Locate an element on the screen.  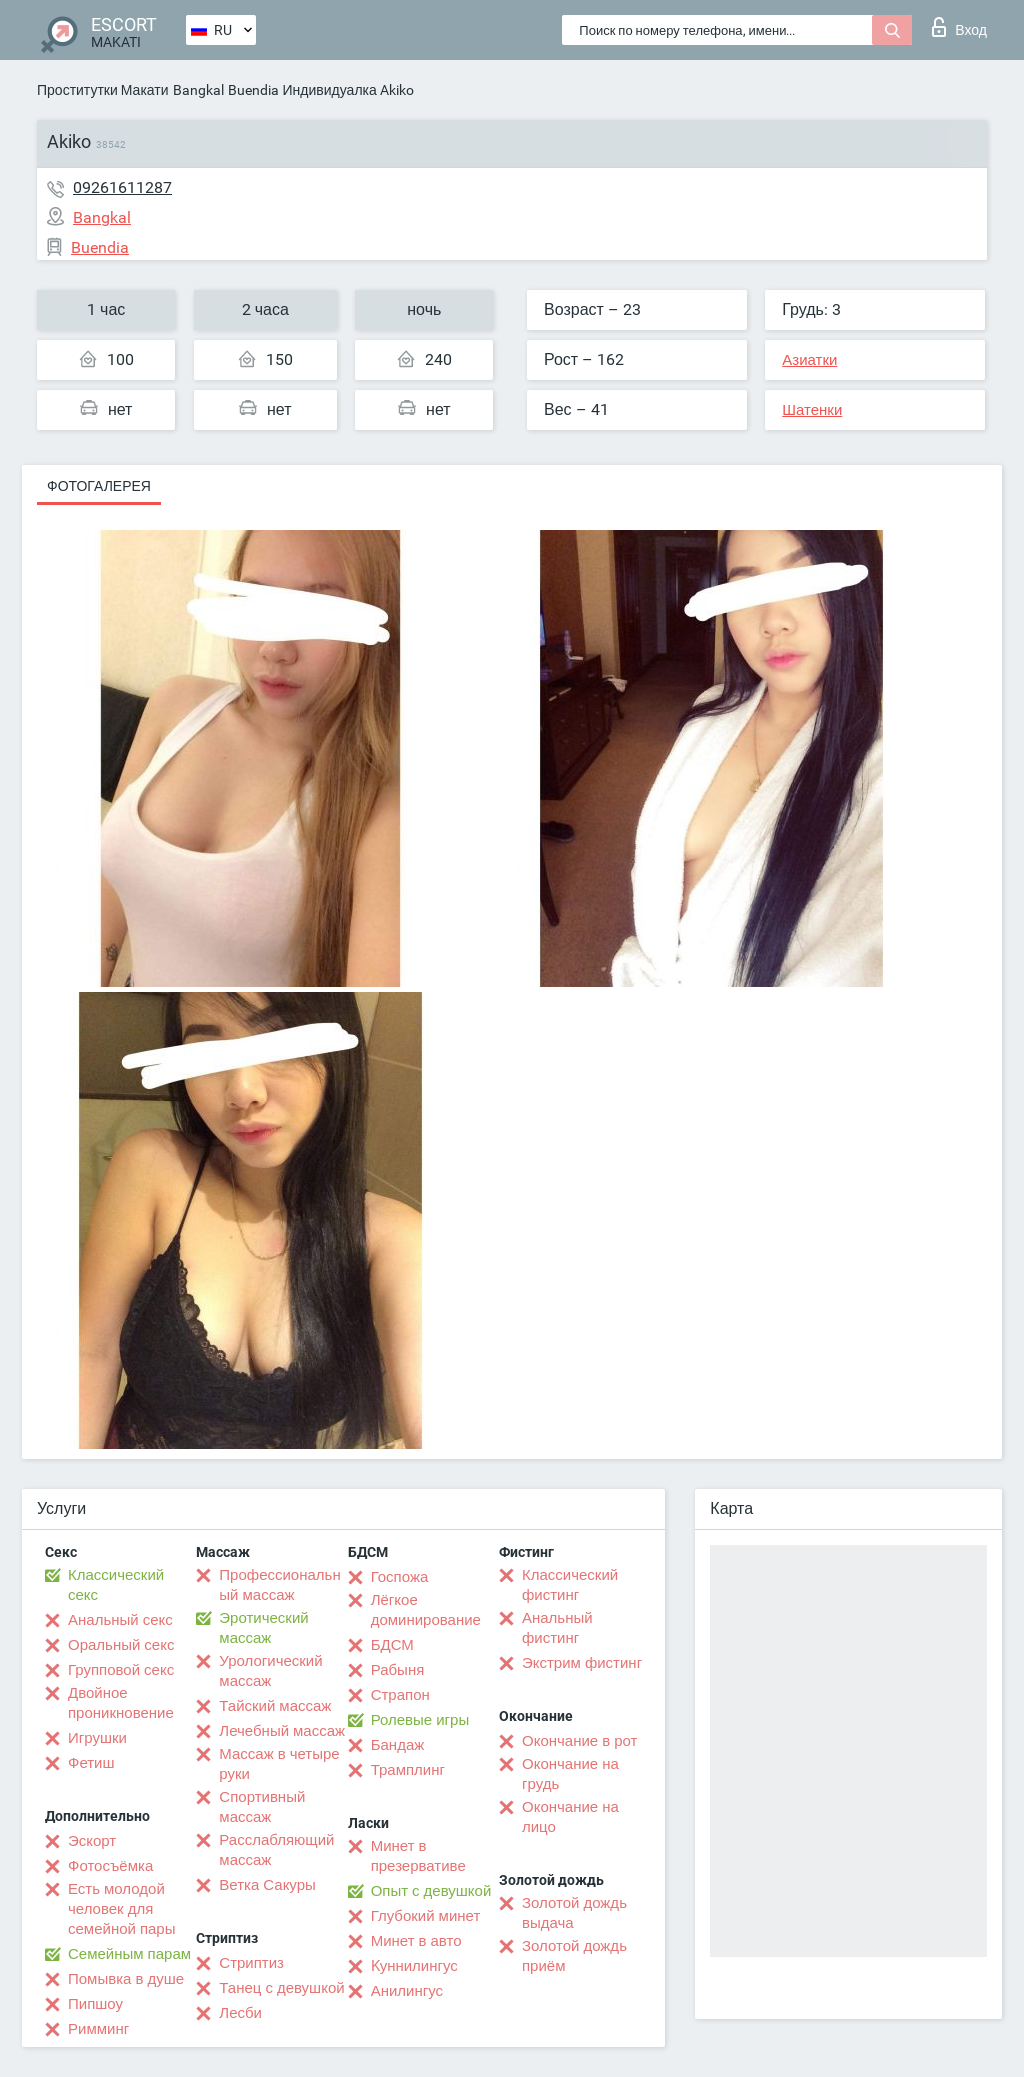
Лёгкое доминирование is located at coordinates (426, 1610).